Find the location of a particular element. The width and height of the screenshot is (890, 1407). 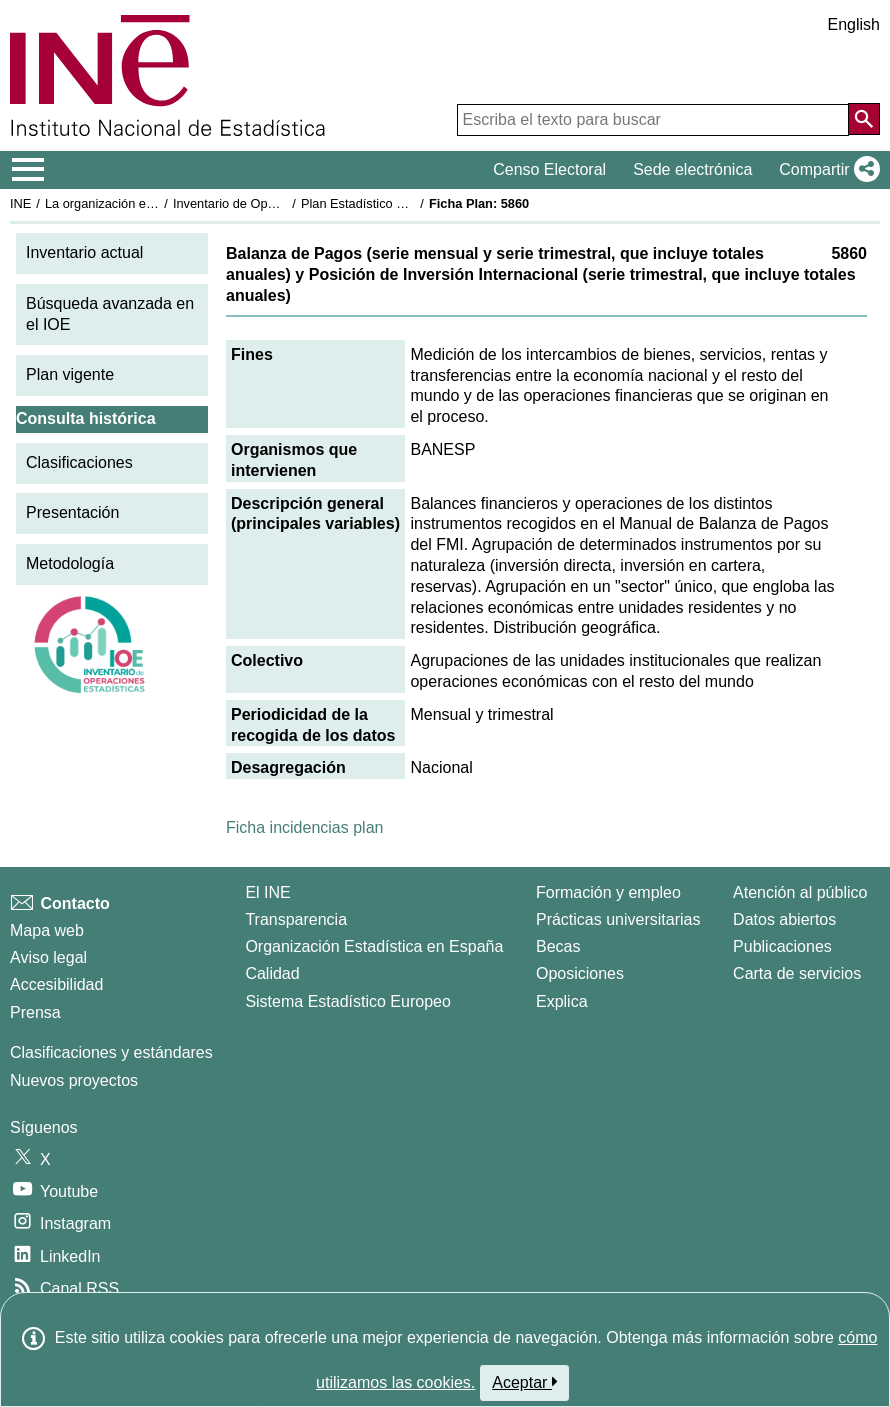

Inventario de Operaciones Estadísticas is located at coordinates (284, 203).